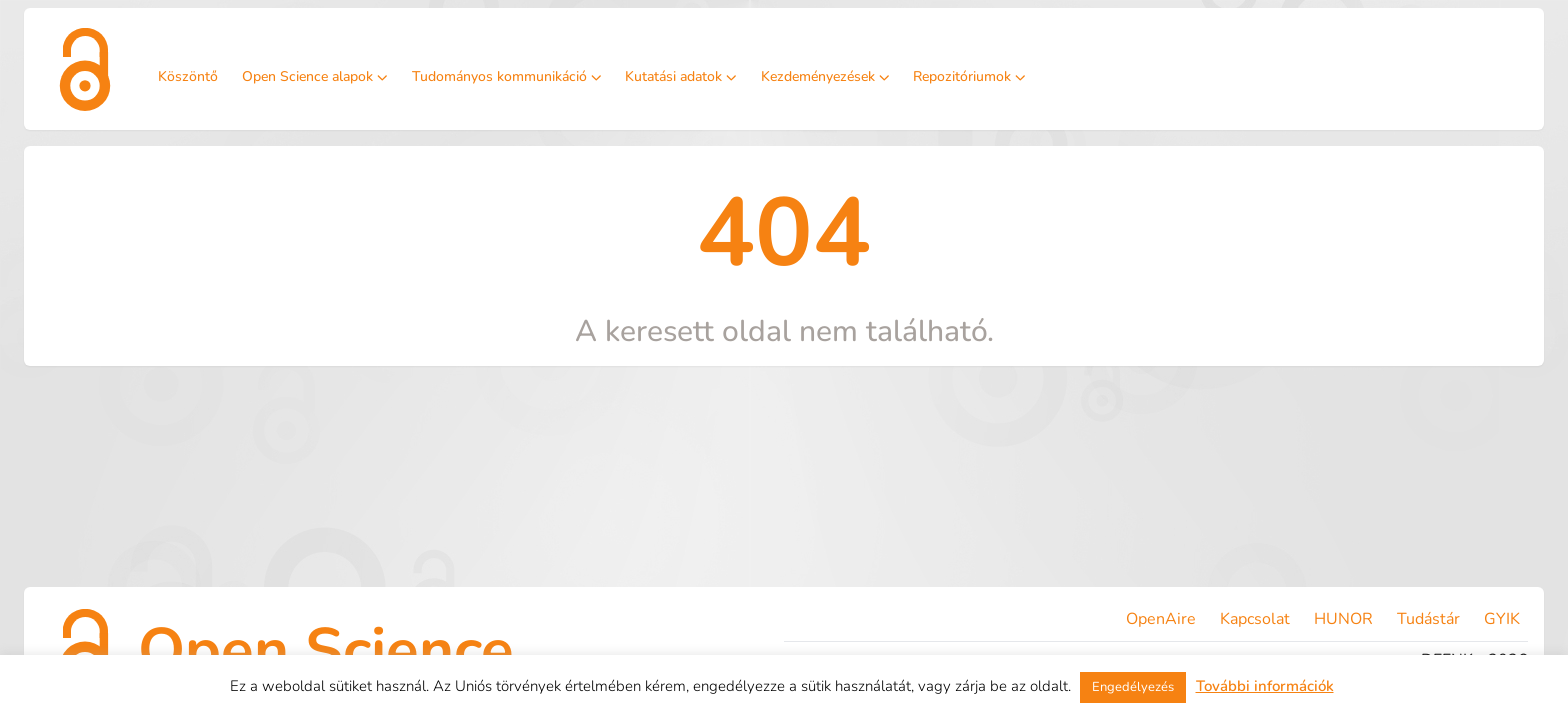  Describe the element at coordinates (1255, 619) in the screenshot. I see `Kapcsolat` at that location.